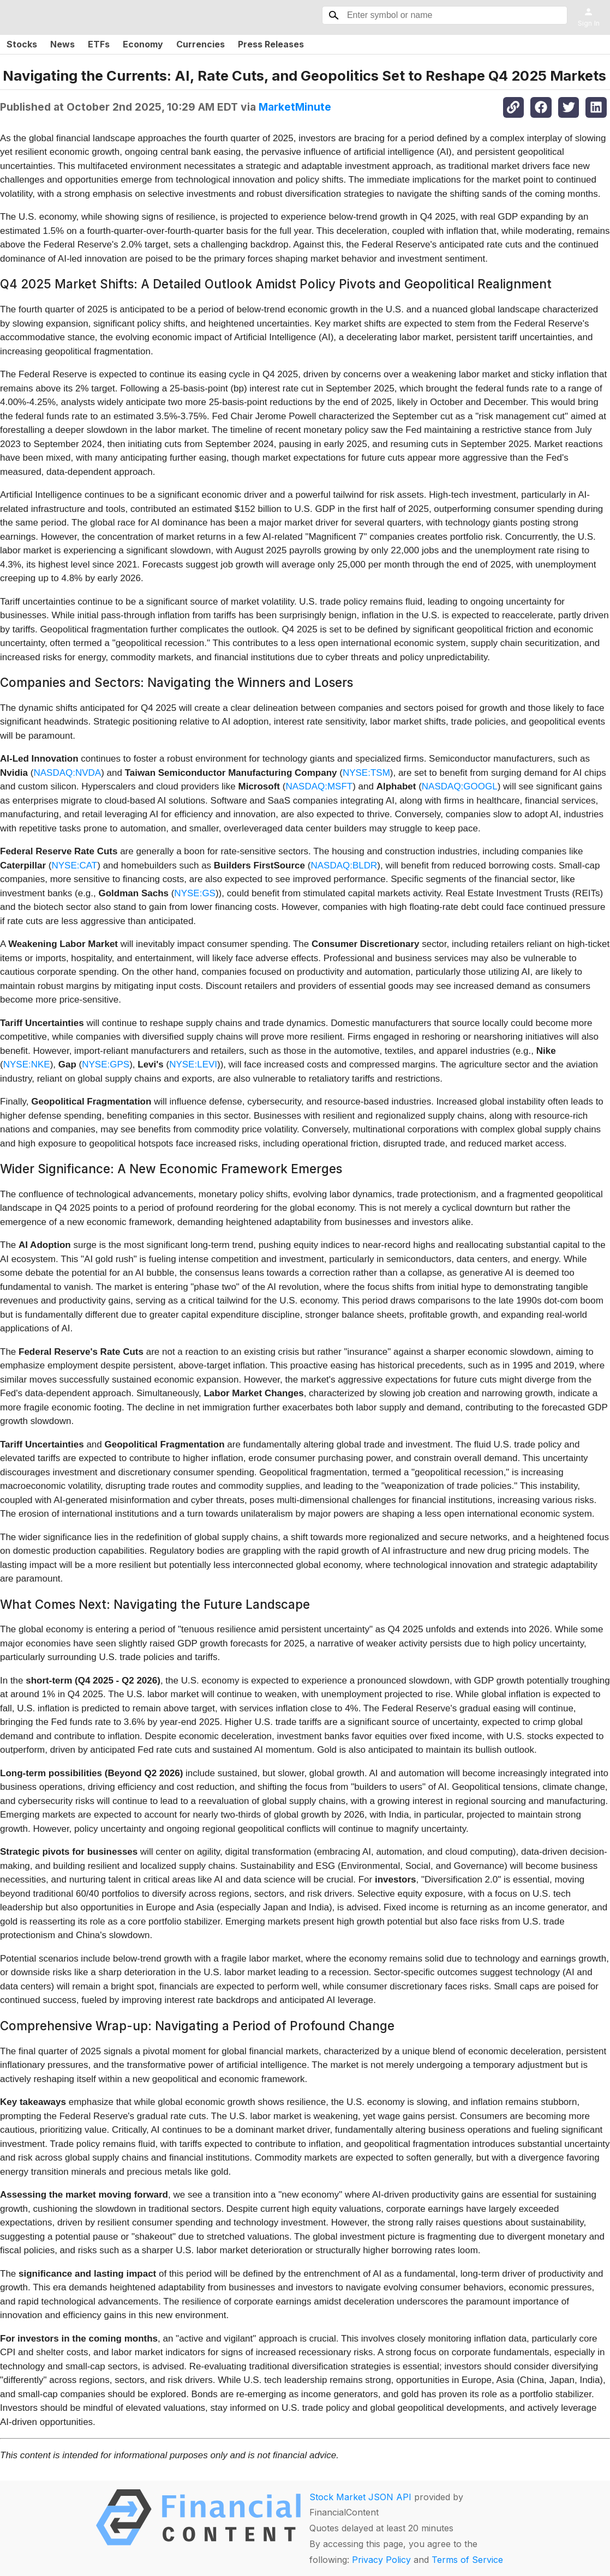 The width and height of the screenshot is (610, 2576). What do you see at coordinates (67, 773) in the screenshot?
I see `NASDAQ:NVDA` at bounding box center [67, 773].